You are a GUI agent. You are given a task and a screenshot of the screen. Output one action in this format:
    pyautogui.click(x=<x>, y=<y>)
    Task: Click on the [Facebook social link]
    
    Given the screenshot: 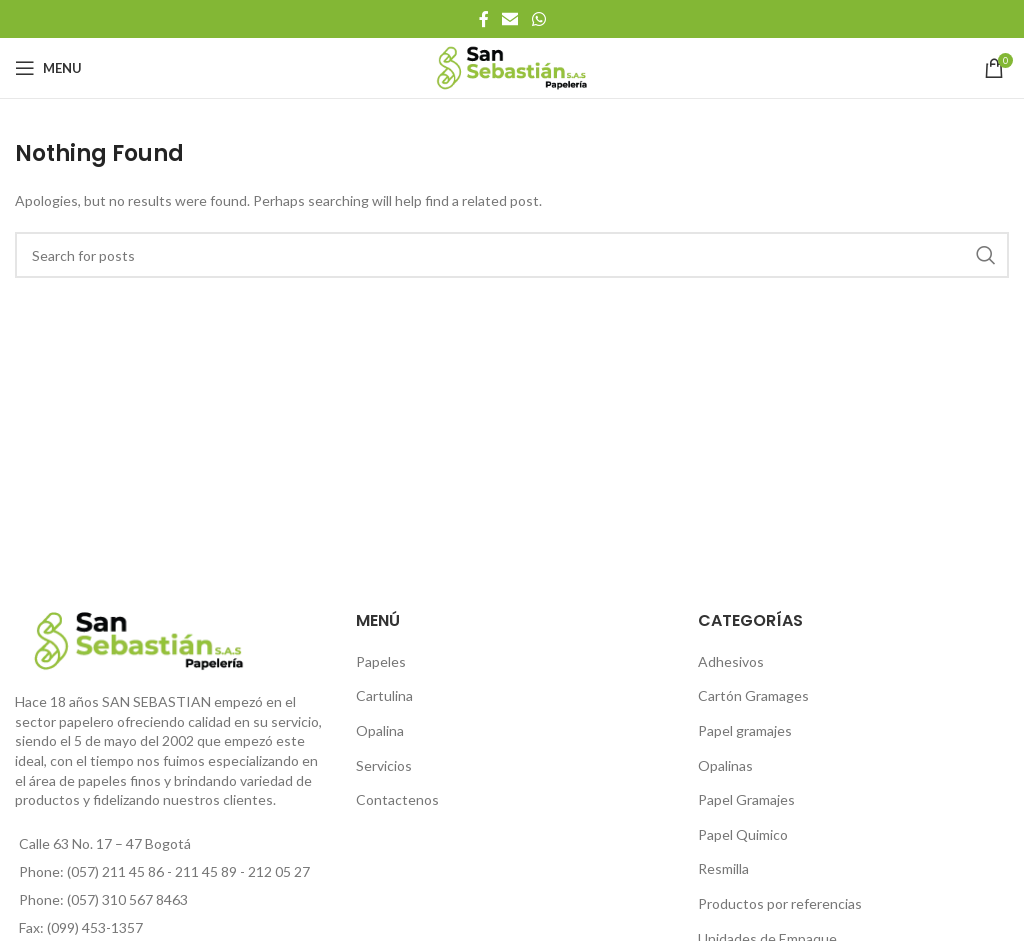 What is the action you would take?
    pyautogui.click(x=484, y=19)
    